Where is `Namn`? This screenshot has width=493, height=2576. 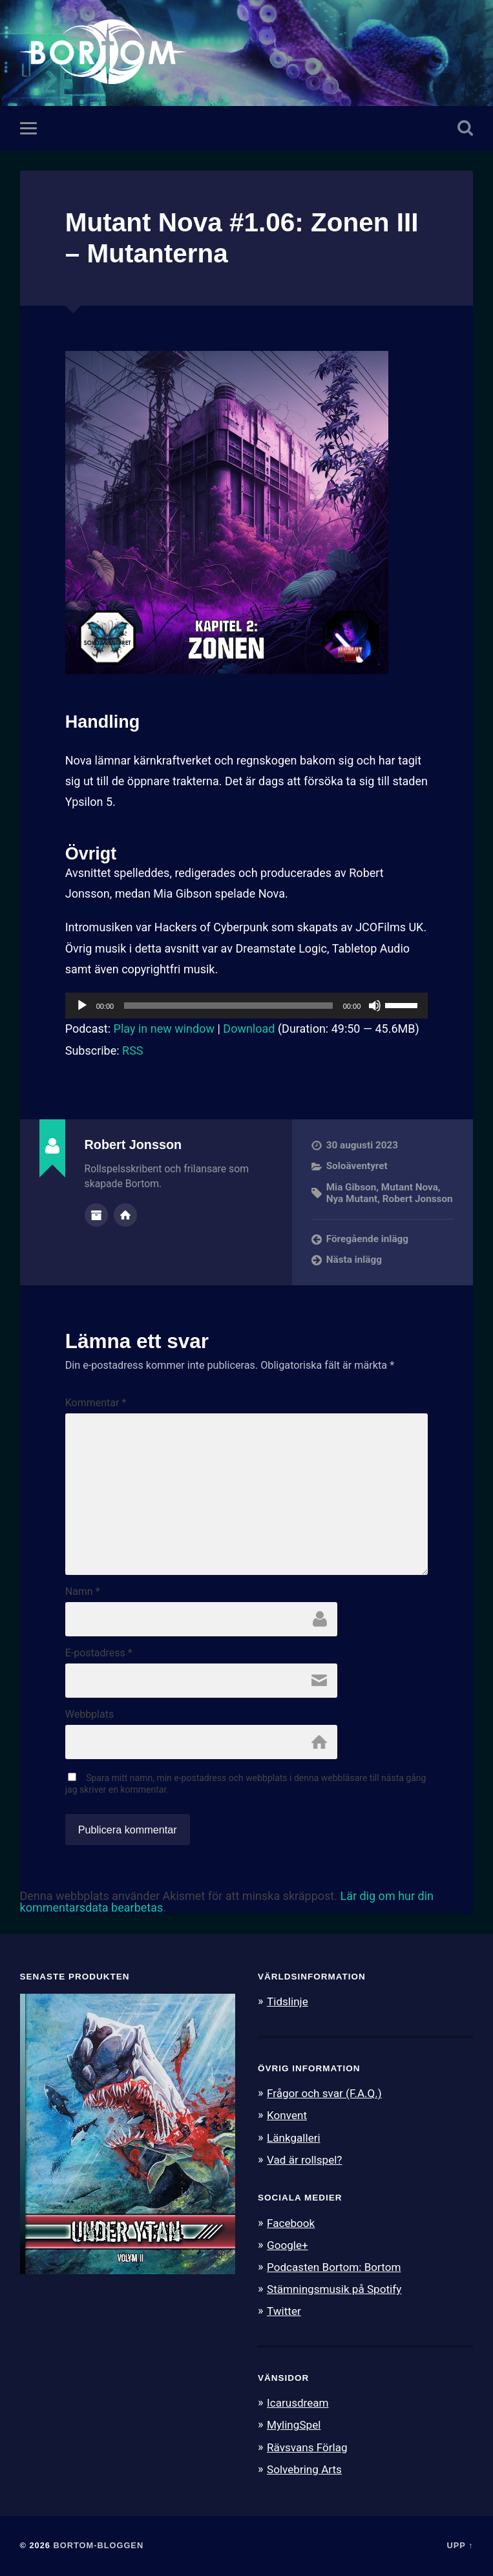 Namn is located at coordinates (82, 1592).